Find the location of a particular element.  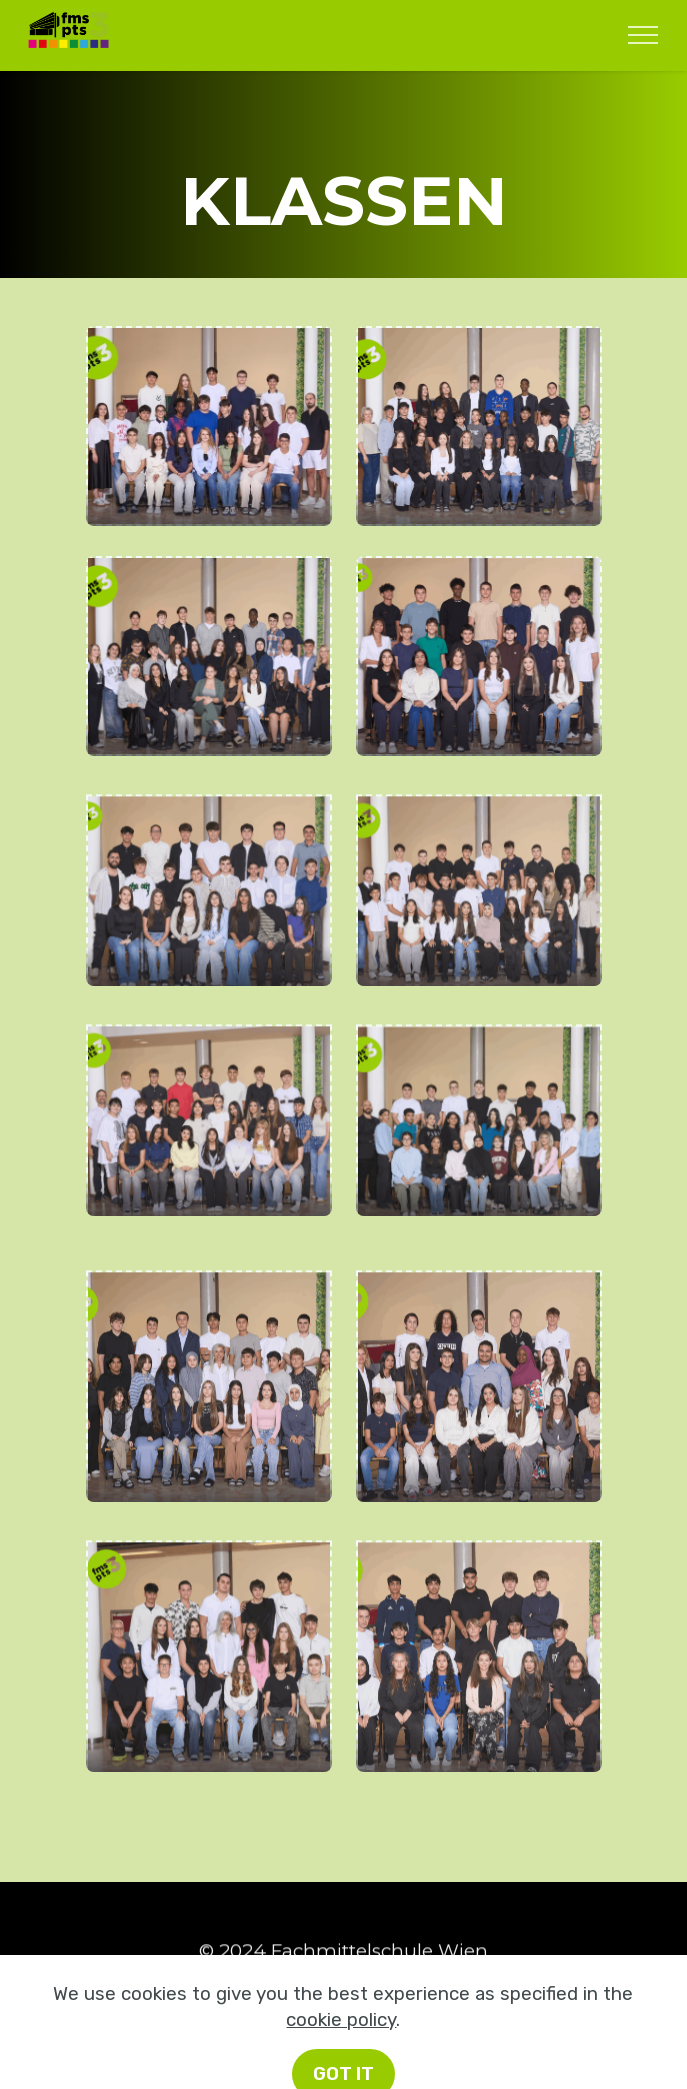

[Toggle navigation] is located at coordinates (643, 35).